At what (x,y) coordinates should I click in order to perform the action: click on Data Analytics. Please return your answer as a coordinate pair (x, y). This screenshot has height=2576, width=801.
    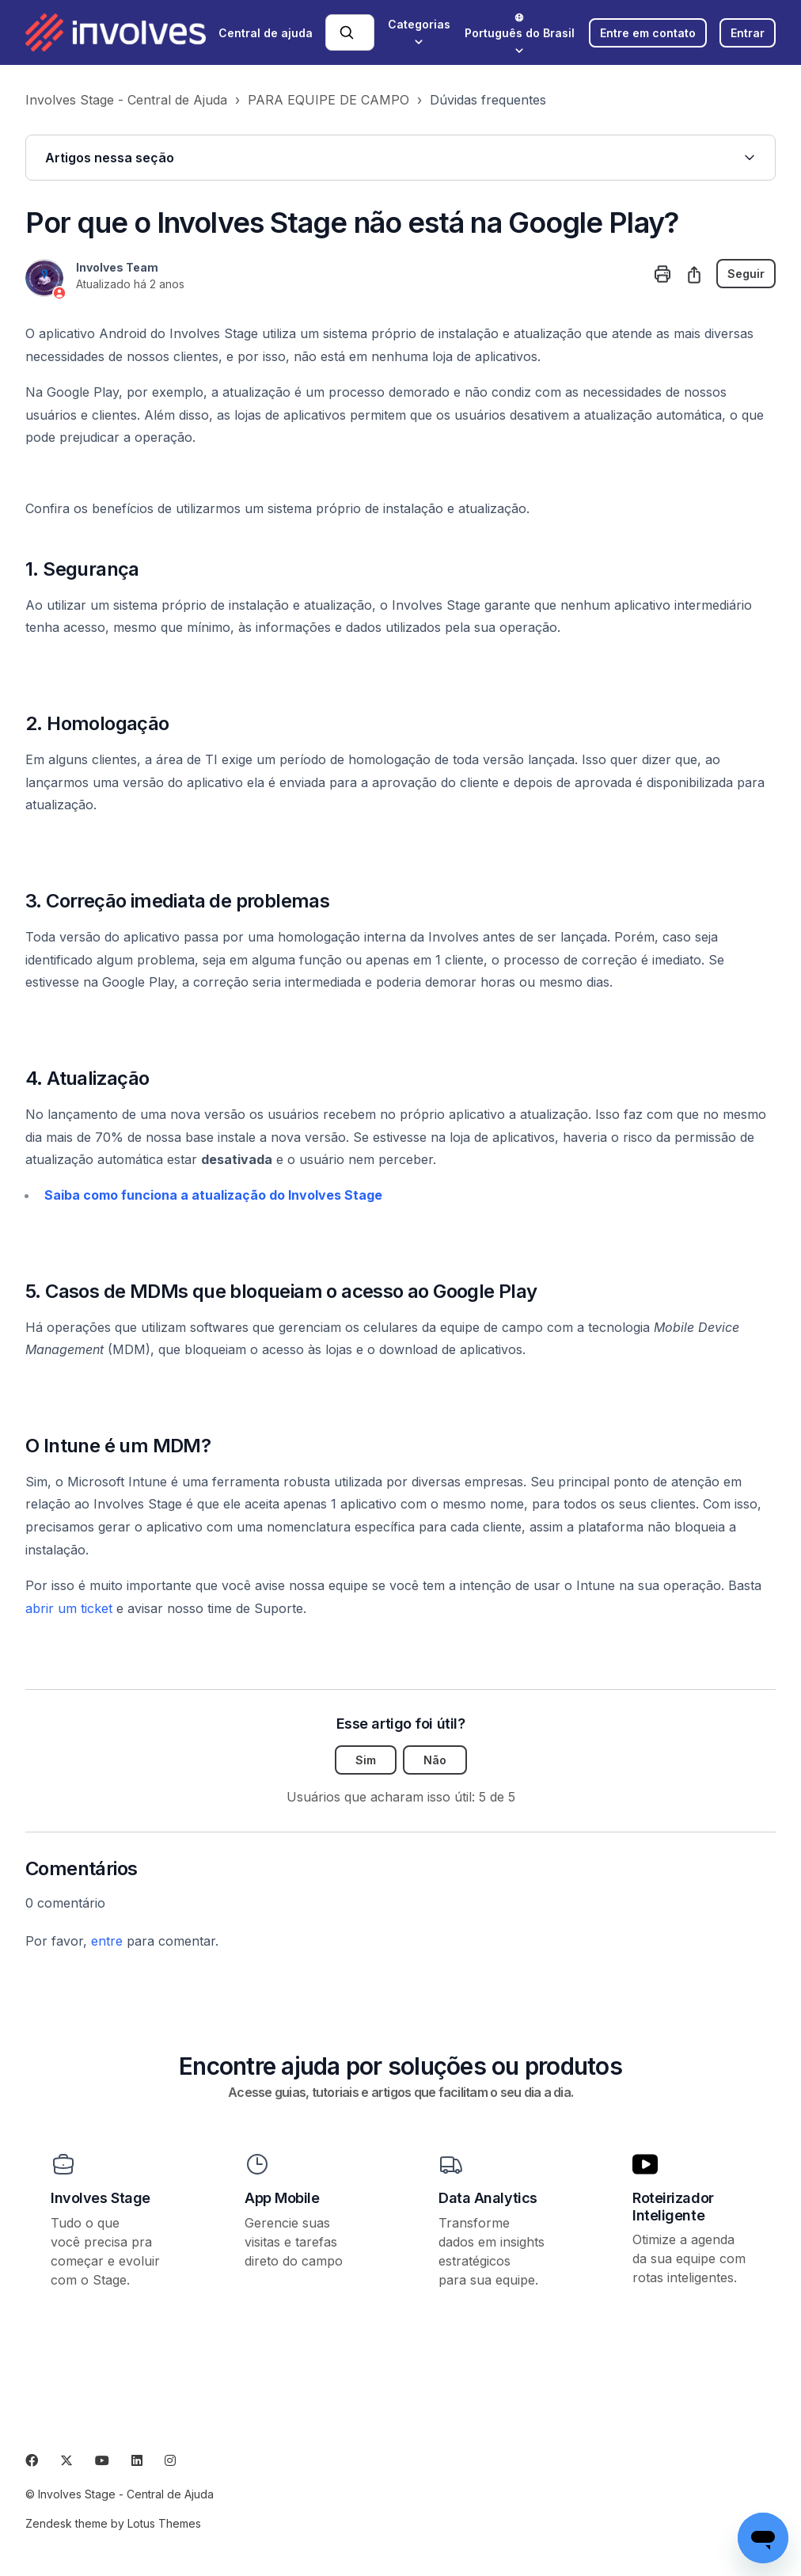
    Looking at the image, I should click on (487, 2198).